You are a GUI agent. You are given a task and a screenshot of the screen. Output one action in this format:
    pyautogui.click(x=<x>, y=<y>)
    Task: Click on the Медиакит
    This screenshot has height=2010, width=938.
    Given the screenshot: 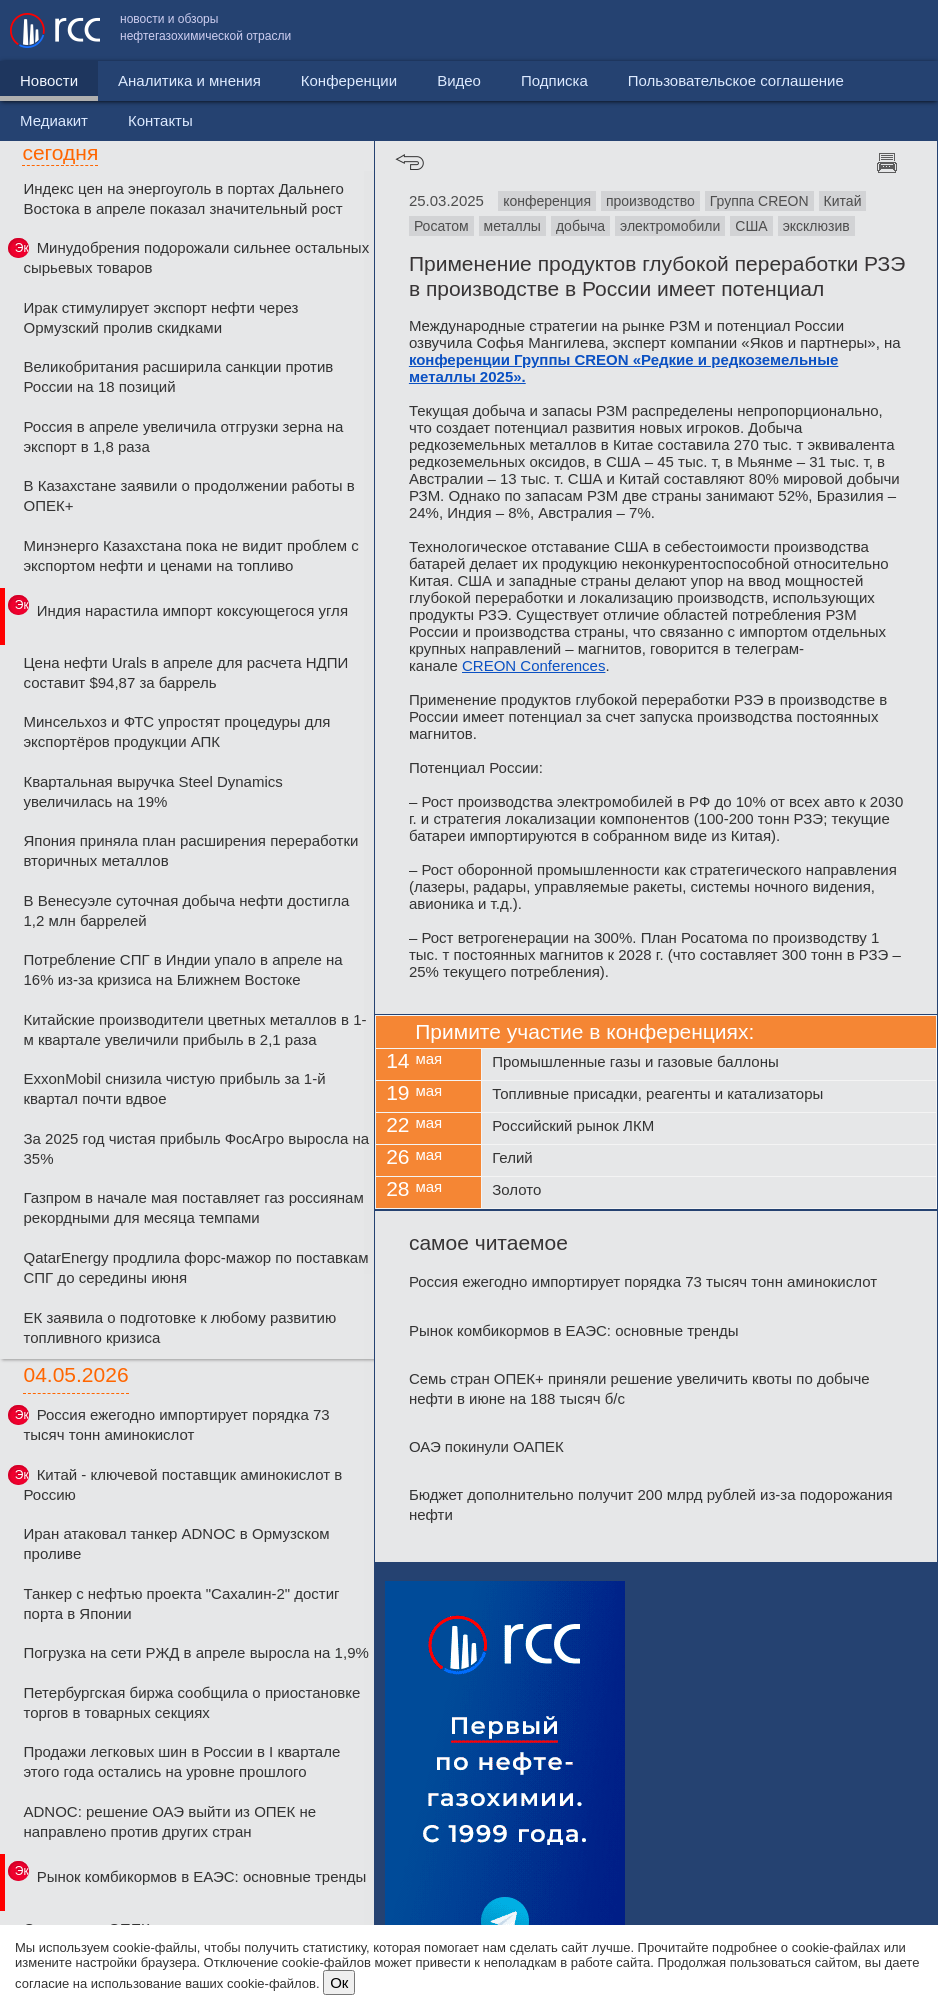 What is the action you would take?
    pyautogui.click(x=779, y=30)
    